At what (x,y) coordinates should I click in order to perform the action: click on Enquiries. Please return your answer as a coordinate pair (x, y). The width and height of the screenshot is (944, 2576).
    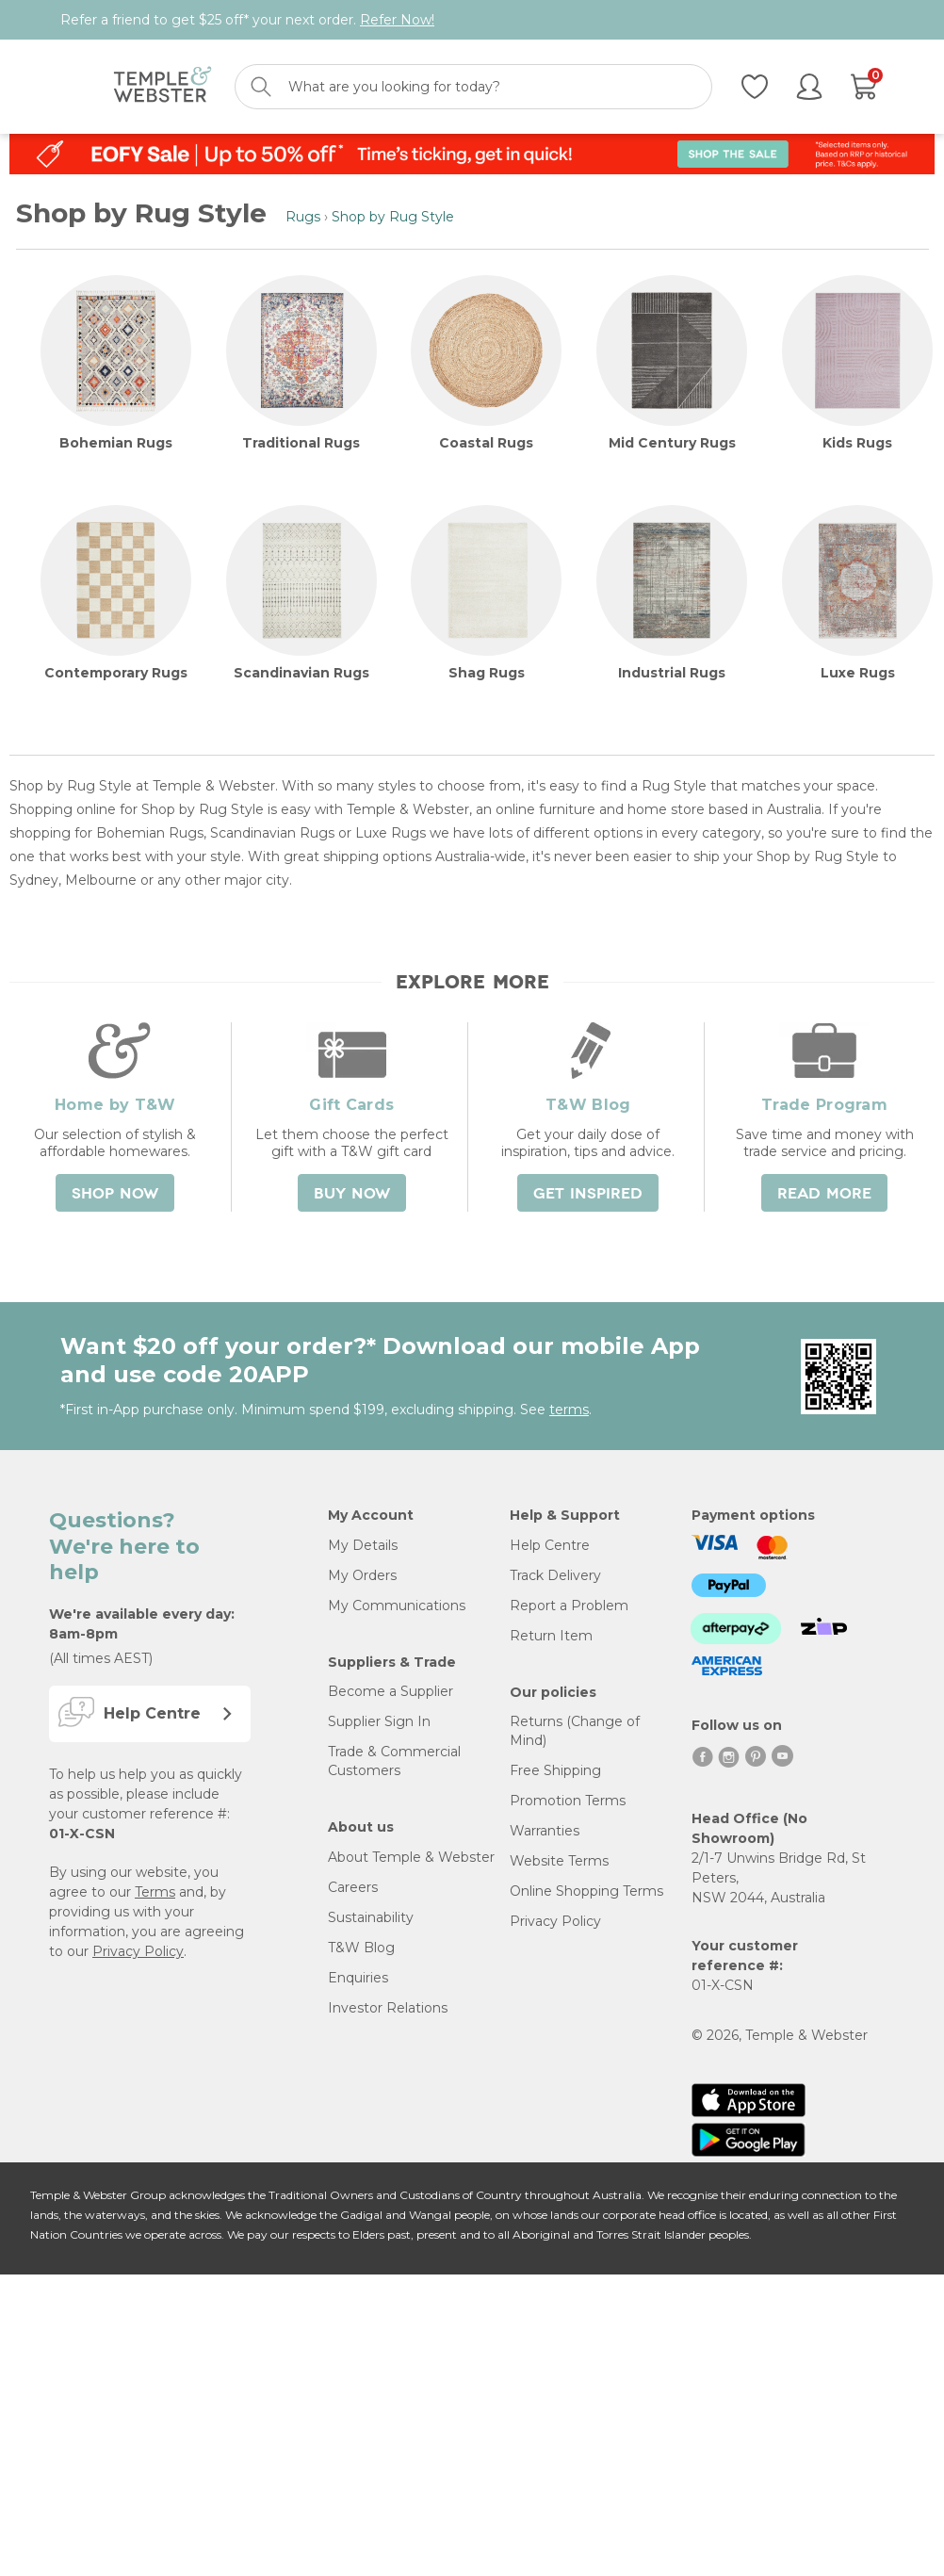
    Looking at the image, I should click on (358, 1977).